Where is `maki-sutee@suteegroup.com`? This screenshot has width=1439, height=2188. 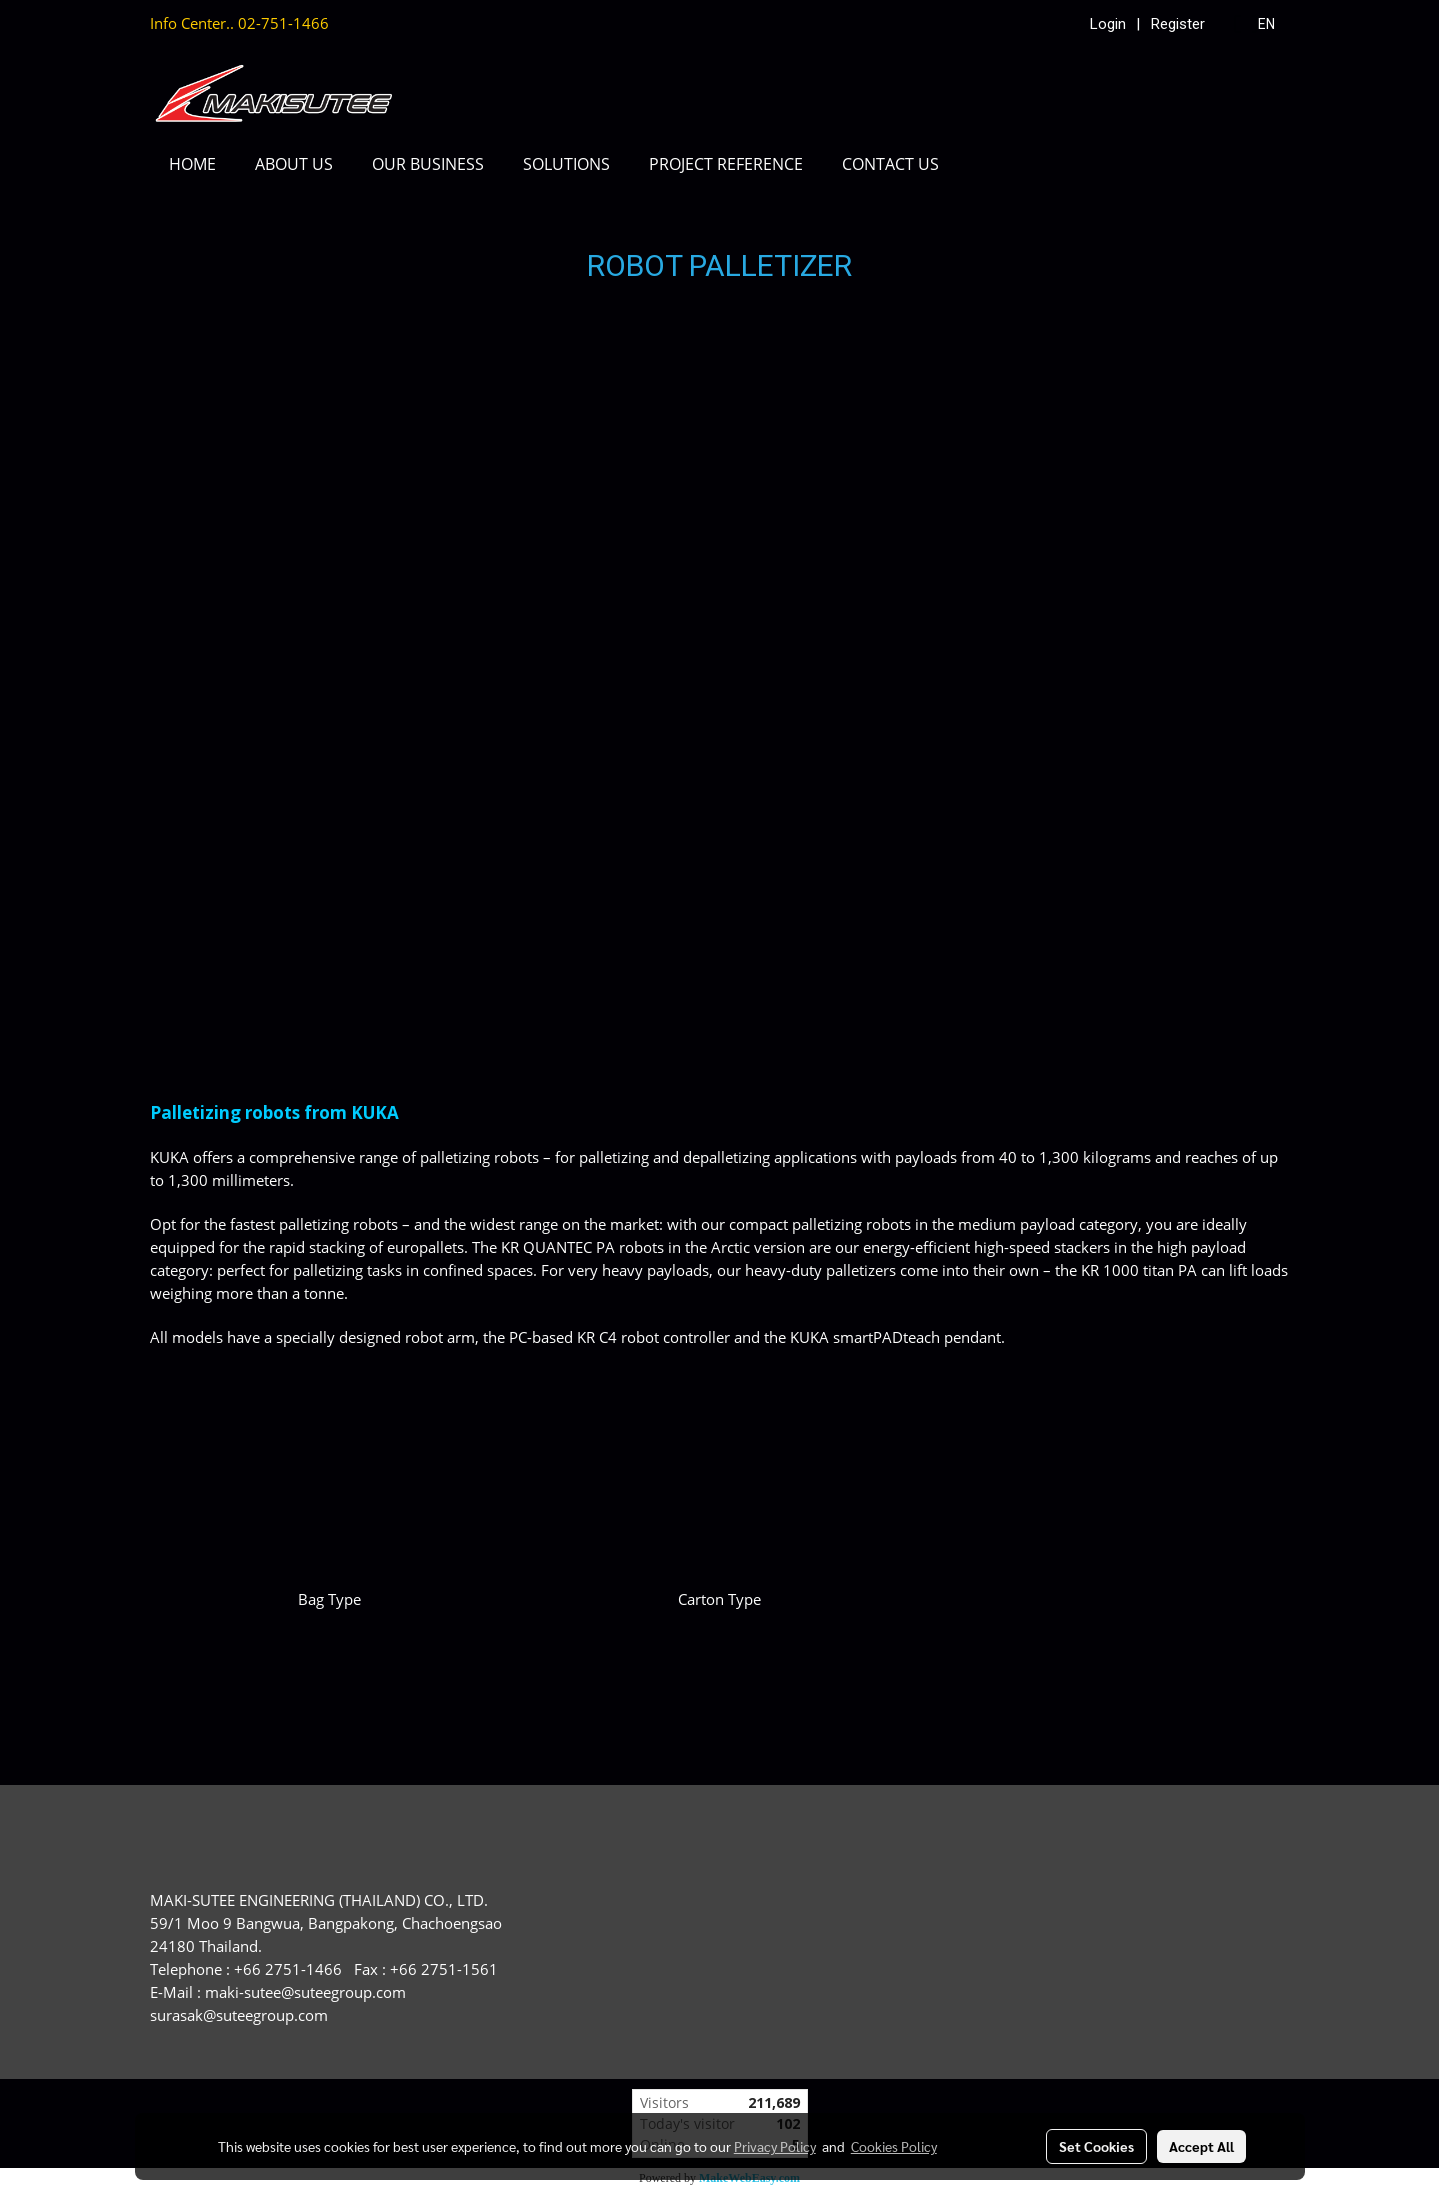
maki-sutee@suteegroup.com is located at coordinates (305, 1992).